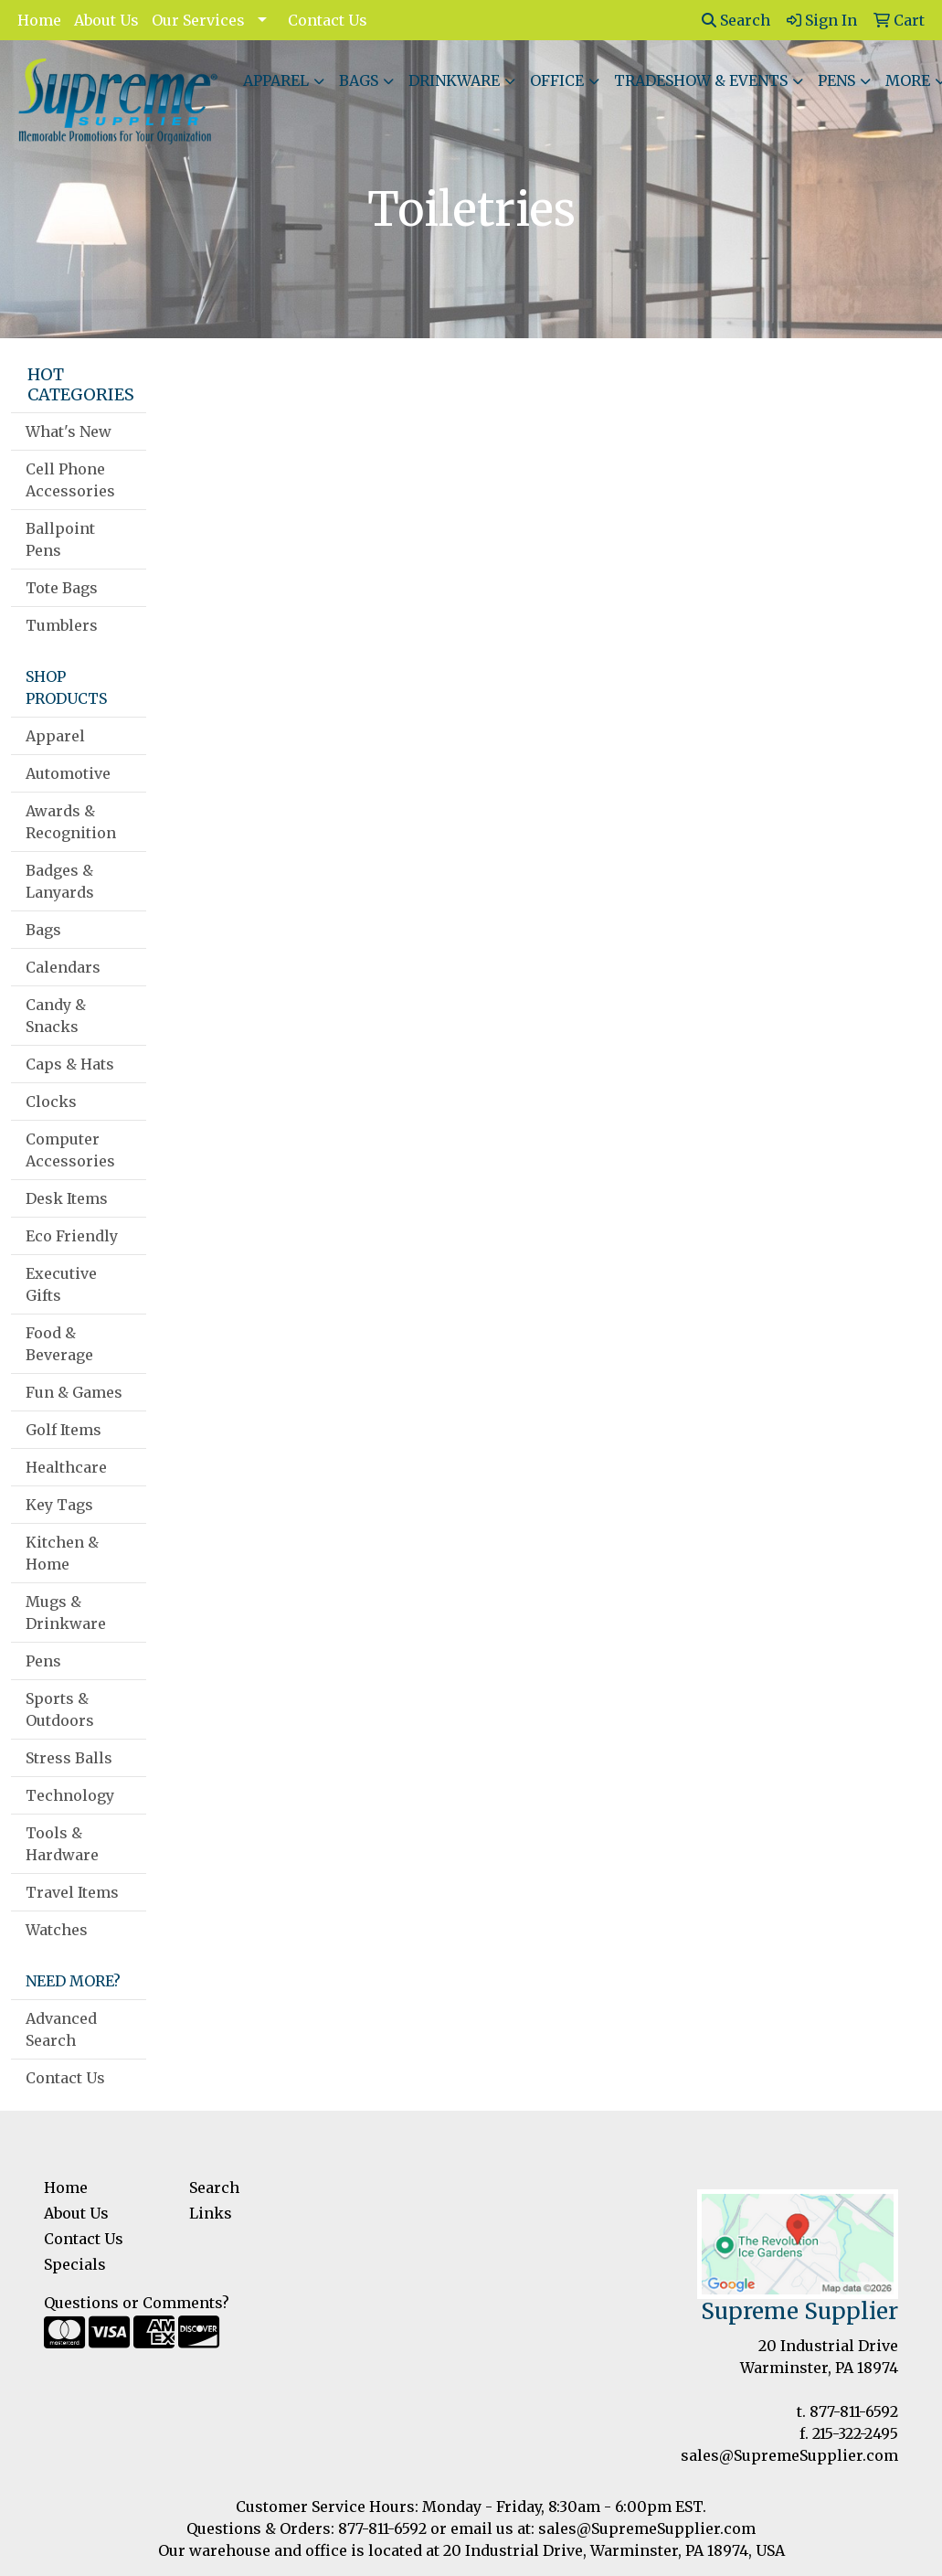  What do you see at coordinates (60, 539) in the screenshot?
I see `Ballpoint Pens` at bounding box center [60, 539].